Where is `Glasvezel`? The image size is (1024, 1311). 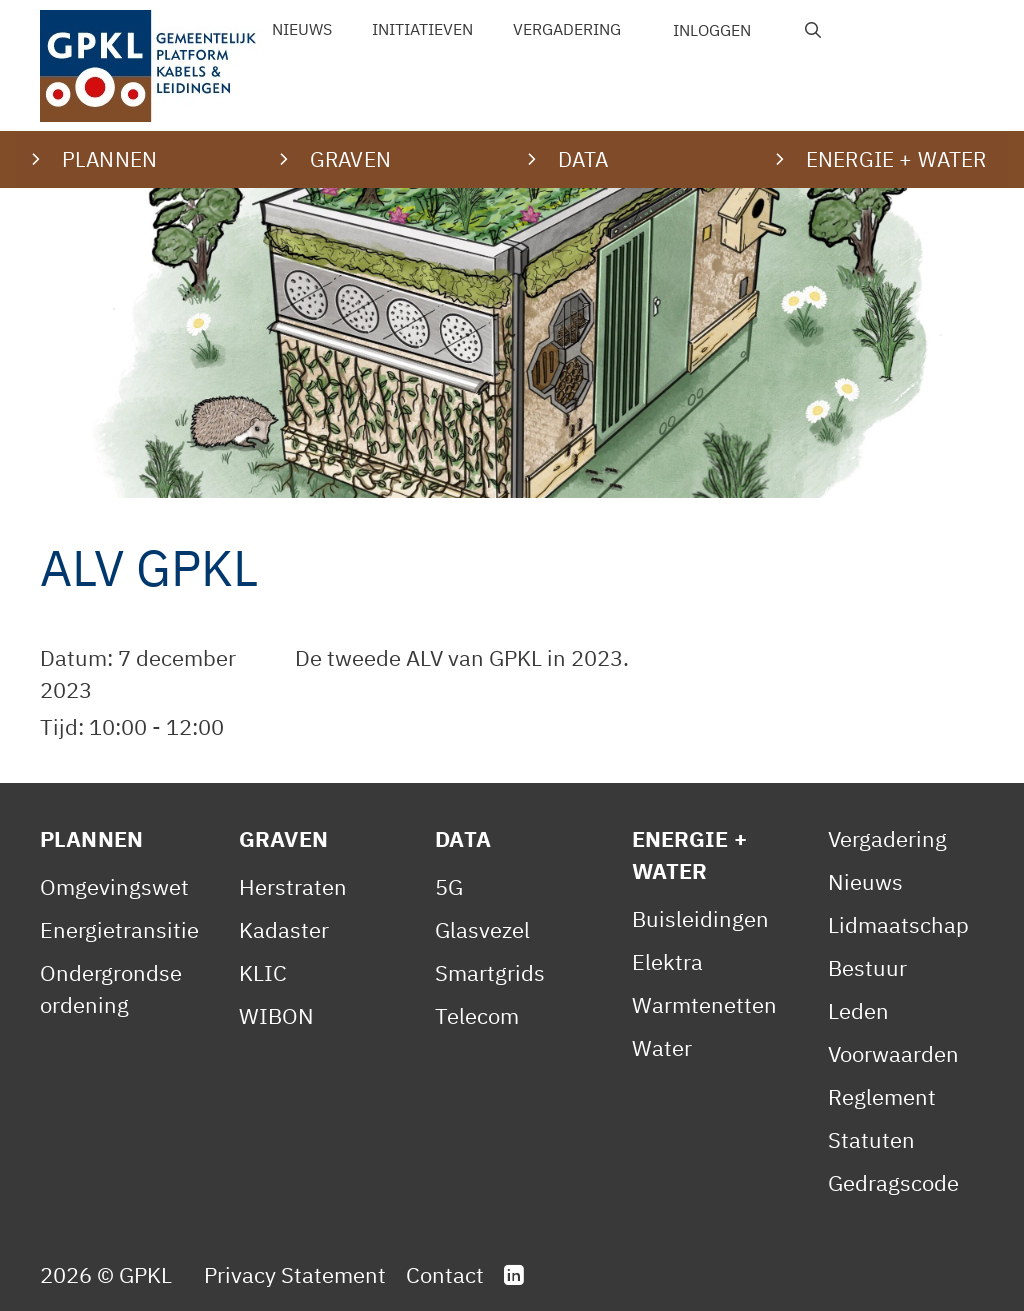 Glasvezel is located at coordinates (482, 929).